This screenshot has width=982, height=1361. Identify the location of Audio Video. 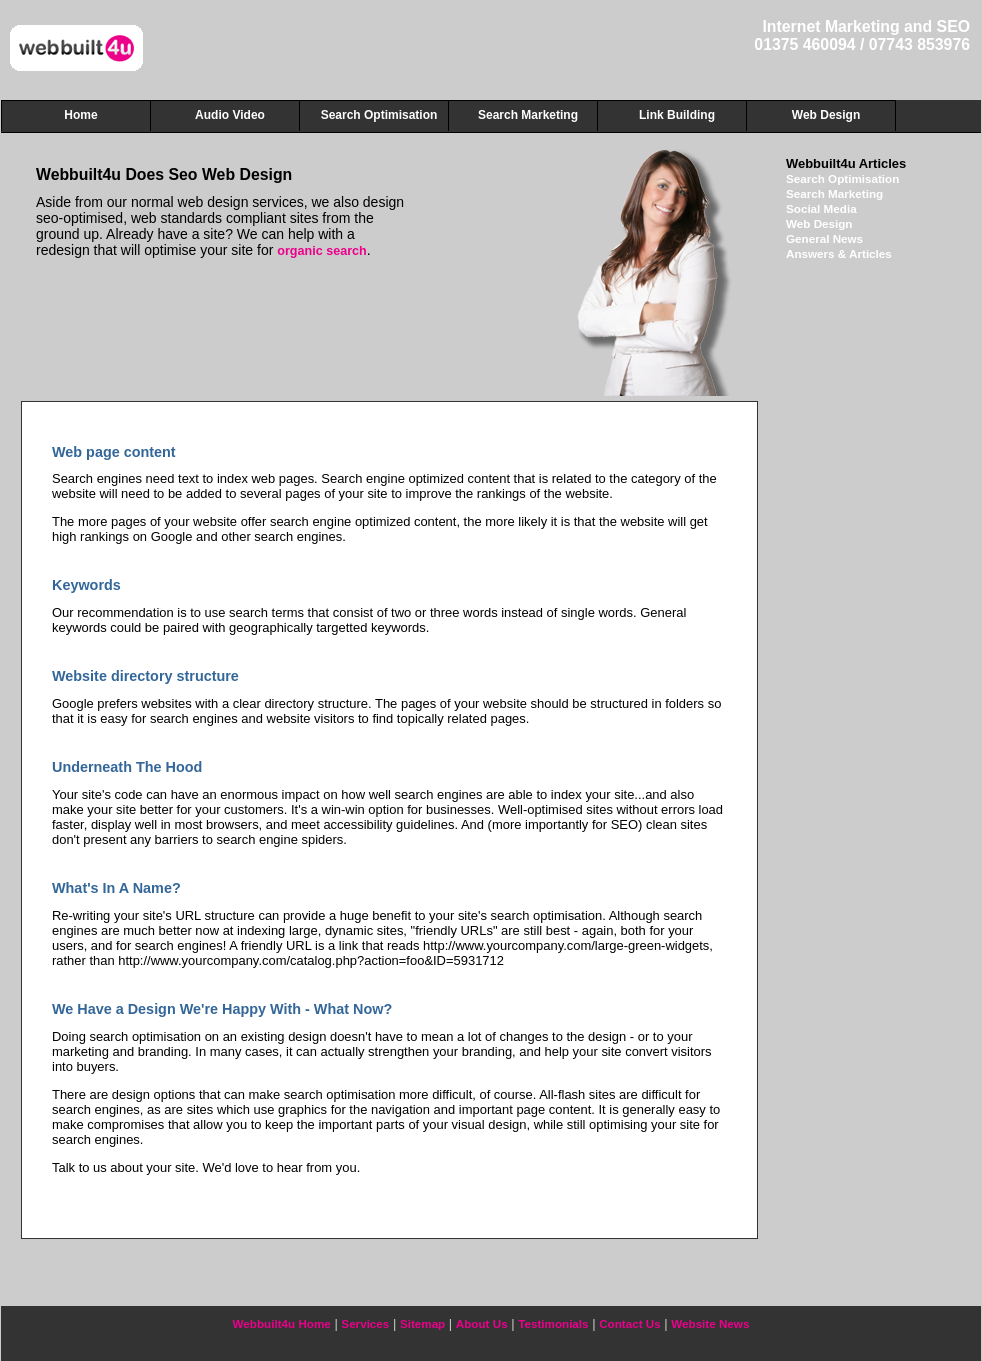
(230, 115).